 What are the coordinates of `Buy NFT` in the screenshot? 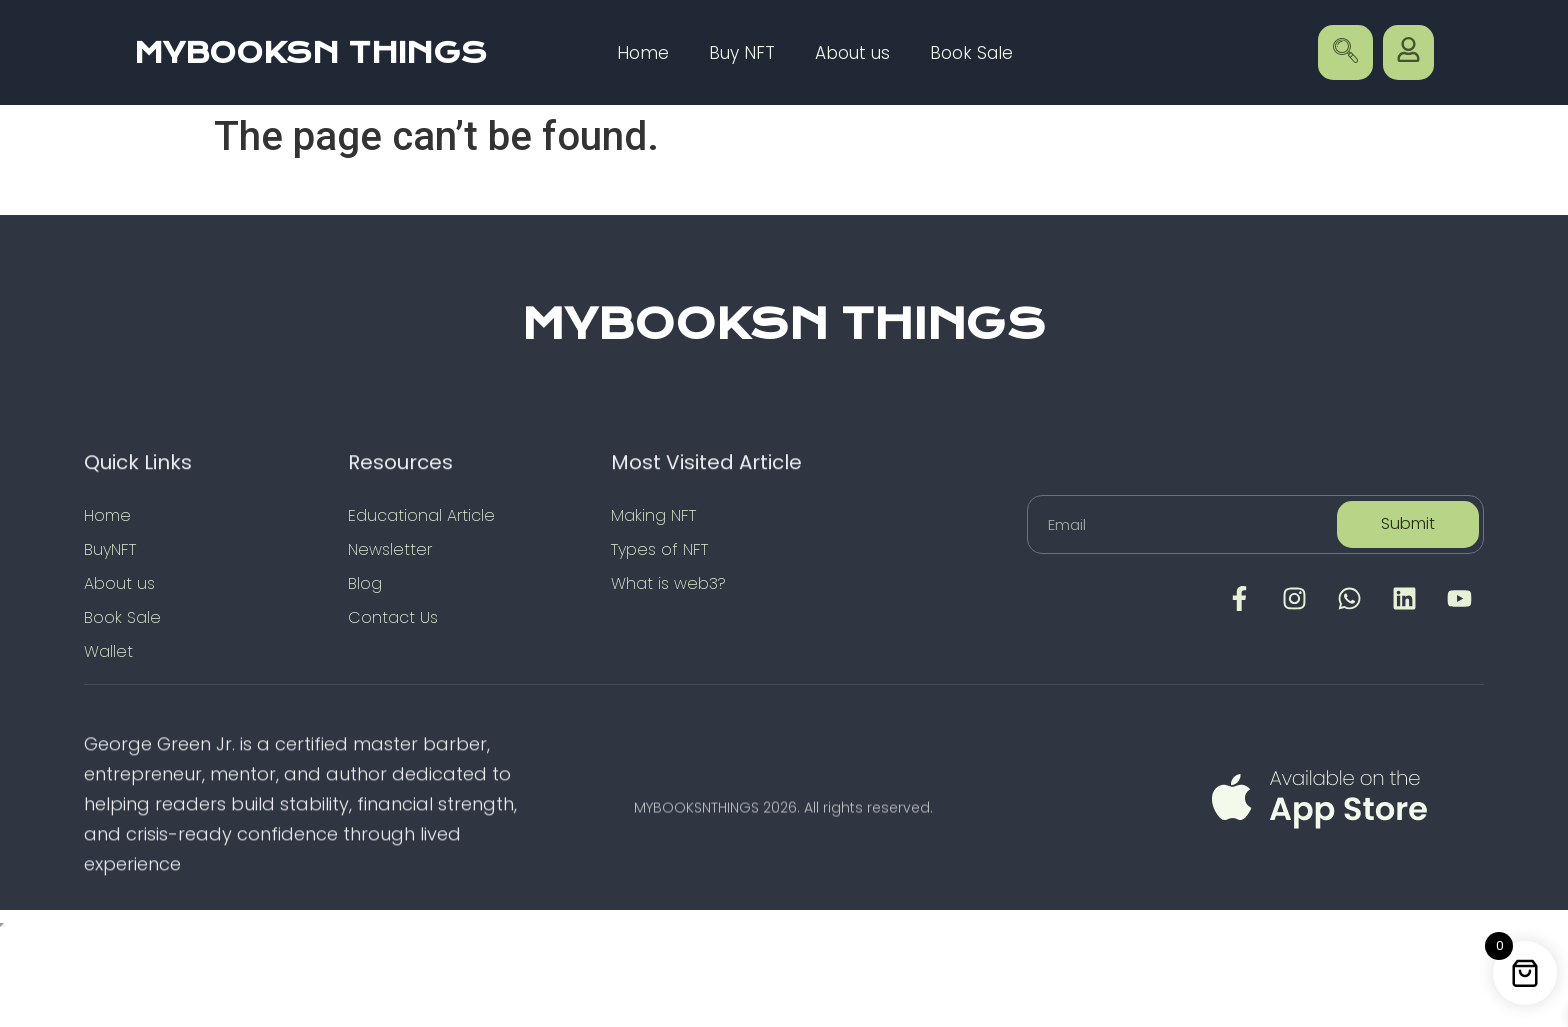 It's located at (742, 53).